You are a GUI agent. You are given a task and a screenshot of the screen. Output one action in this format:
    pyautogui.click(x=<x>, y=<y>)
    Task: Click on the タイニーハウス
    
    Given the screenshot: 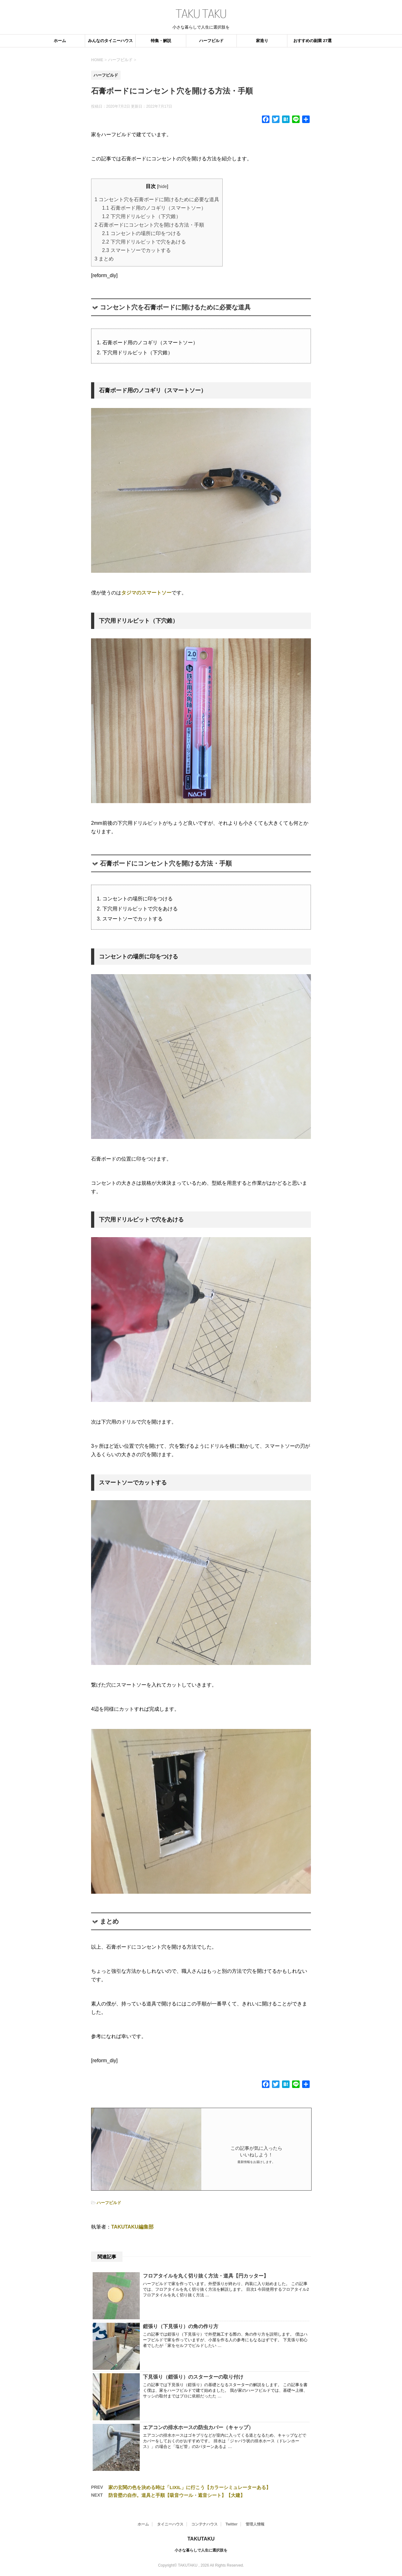 What is the action you would take?
    pyautogui.click(x=170, y=2524)
    